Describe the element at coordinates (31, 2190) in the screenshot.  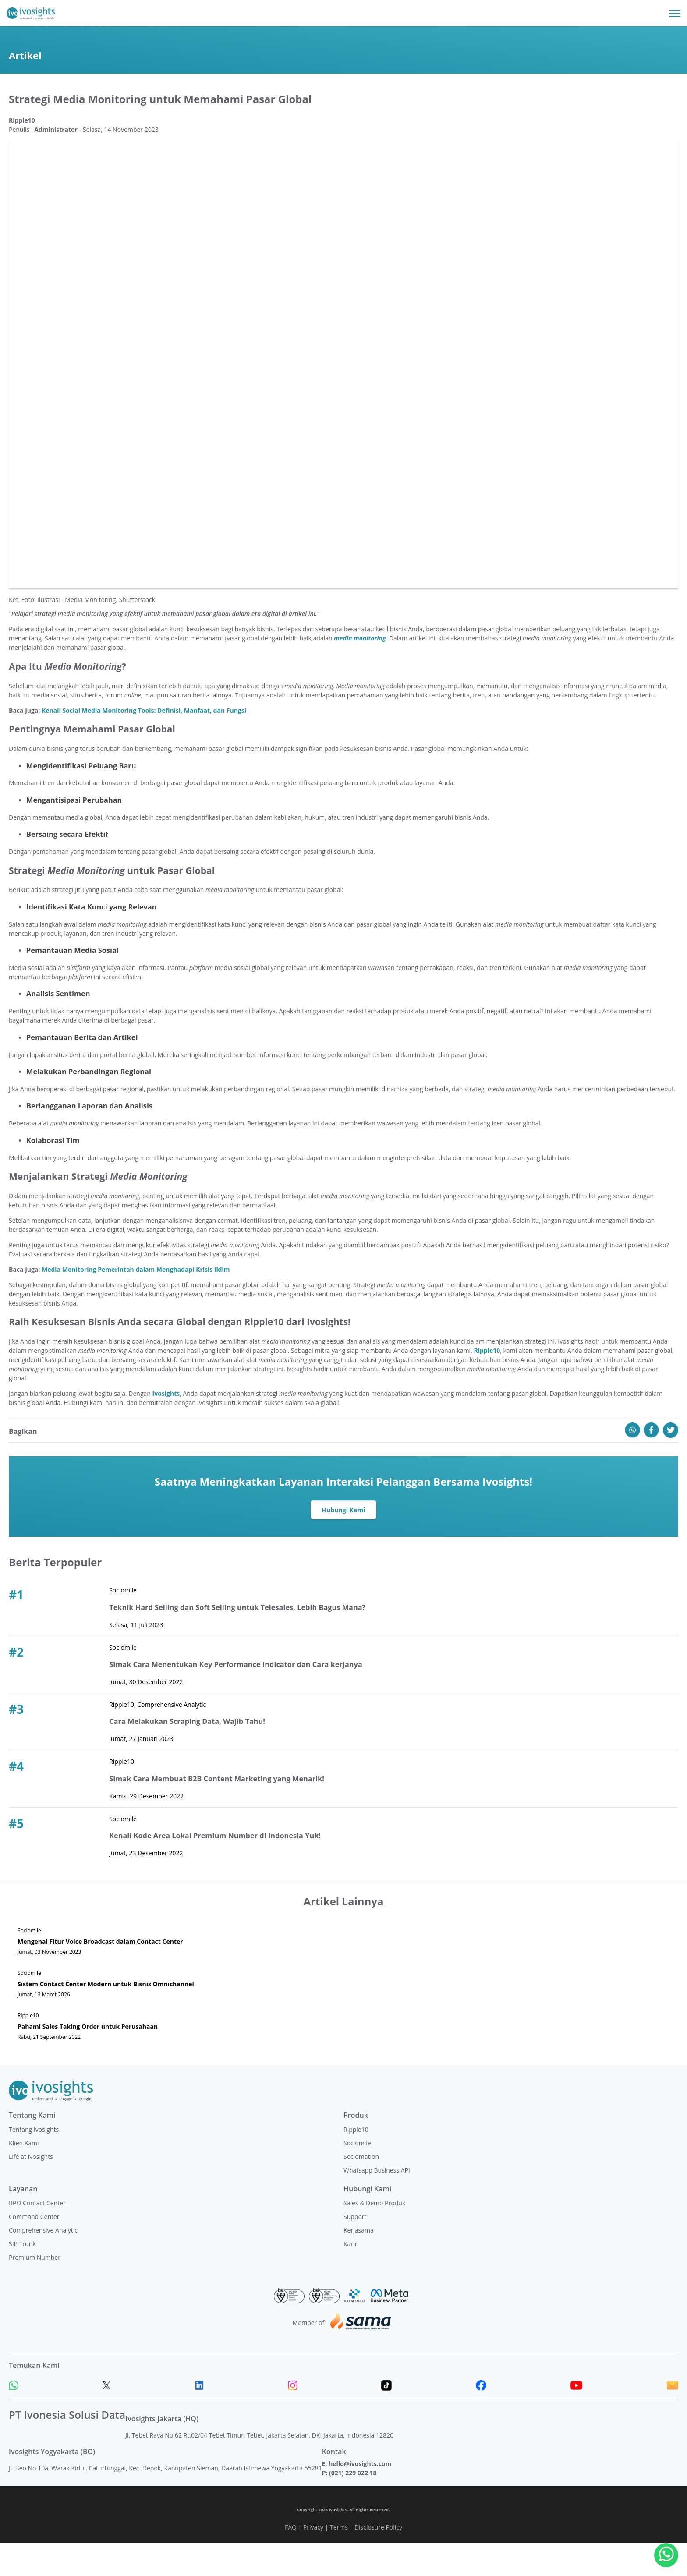
I see `Life at Ivosights` at that location.